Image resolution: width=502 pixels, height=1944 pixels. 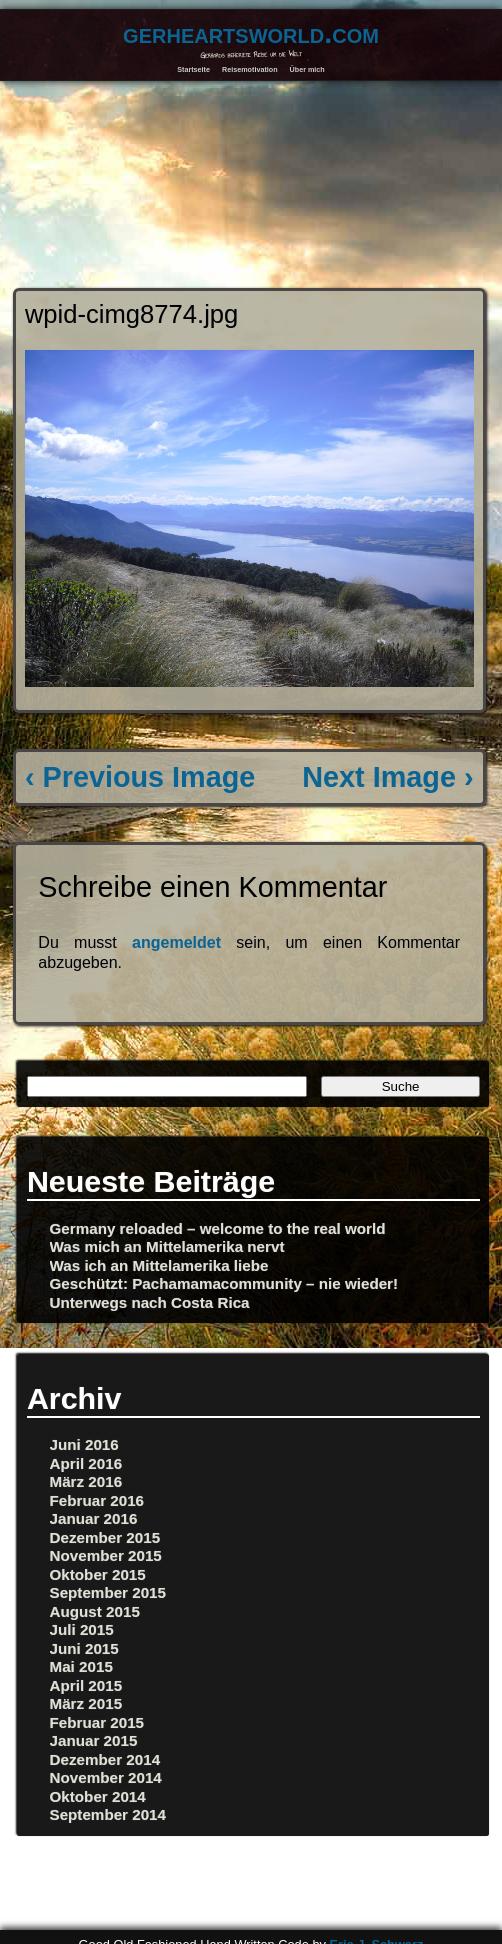 What do you see at coordinates (108, 1814) in the screenshot?
I see `September 2014` at bounding box center [108, 1814].